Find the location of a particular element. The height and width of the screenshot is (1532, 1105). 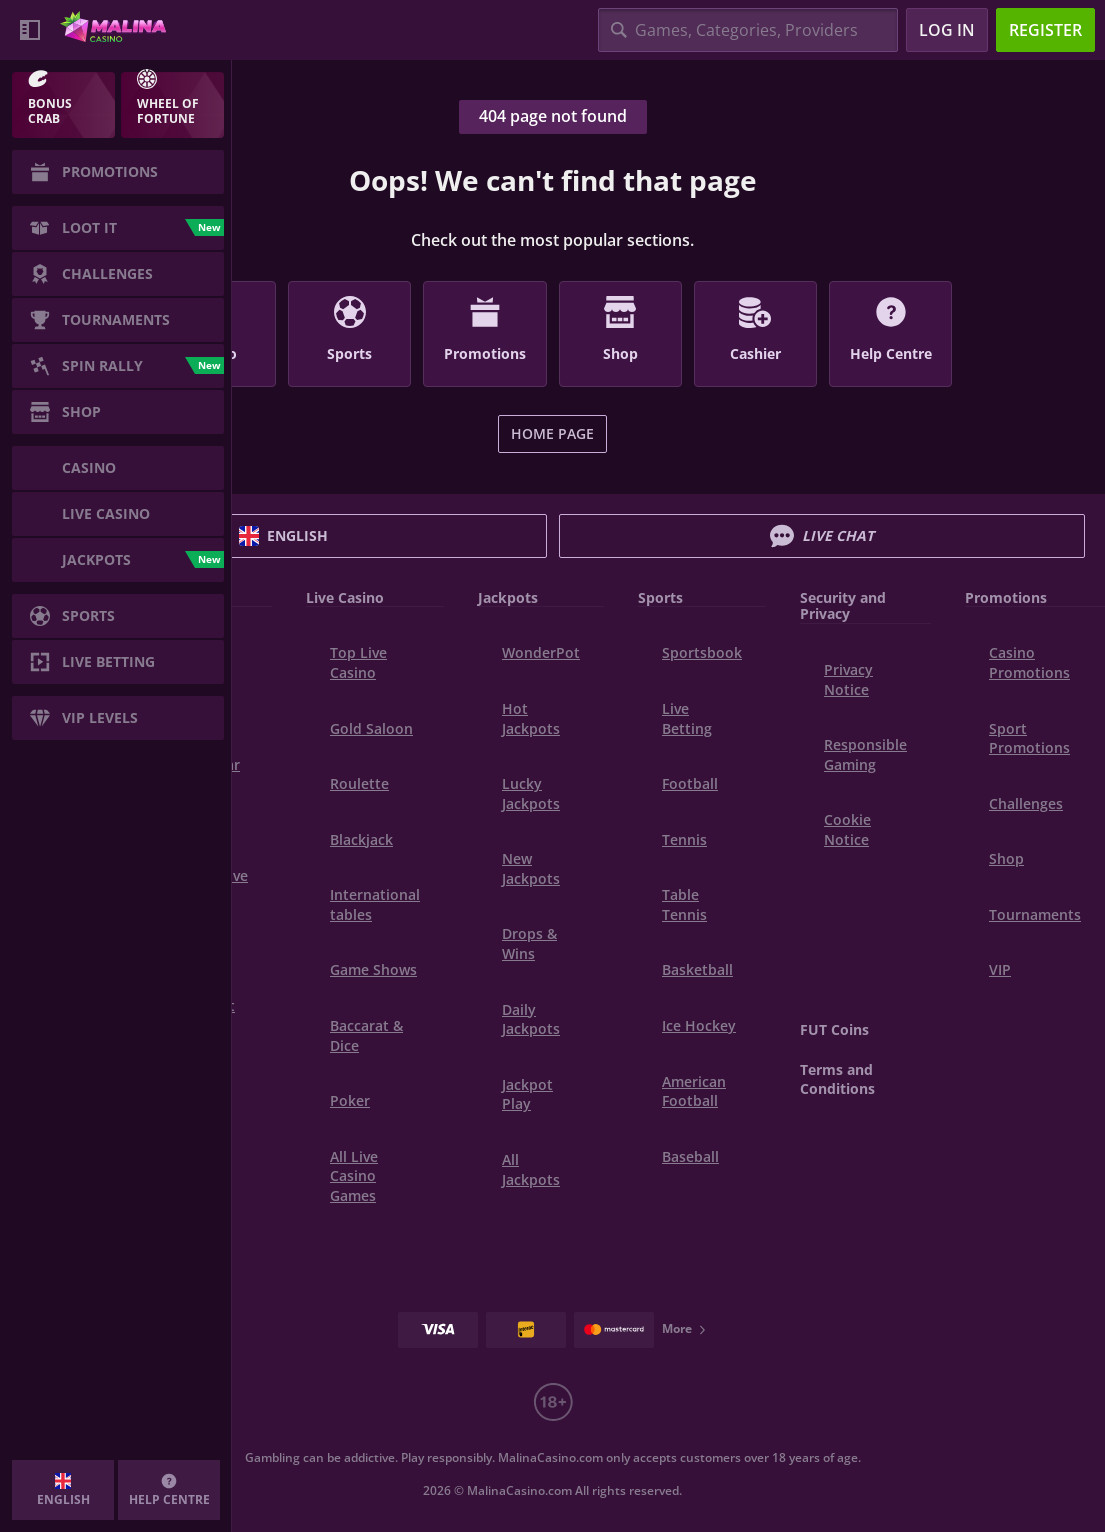

International tables is located at coordinates (375, 904).